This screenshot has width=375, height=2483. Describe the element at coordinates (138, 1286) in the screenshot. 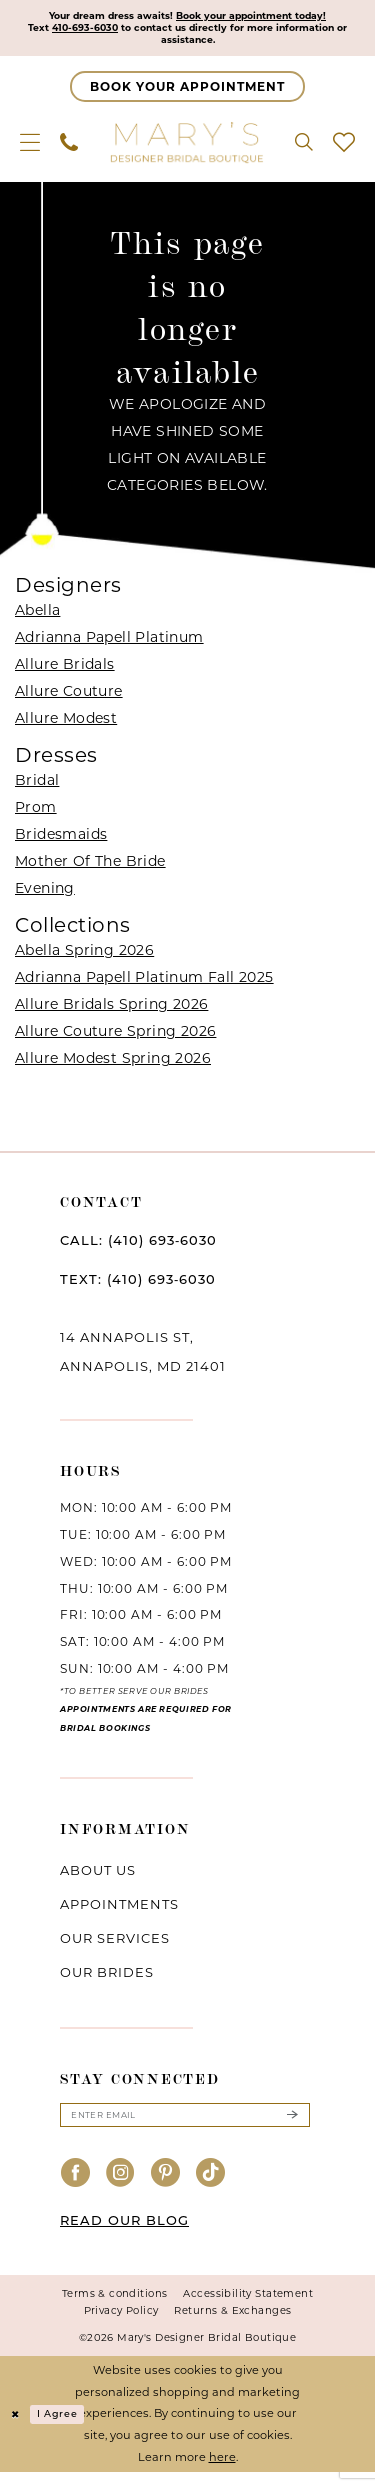

I see `TEXT: (410) 693‑6030` at that location.